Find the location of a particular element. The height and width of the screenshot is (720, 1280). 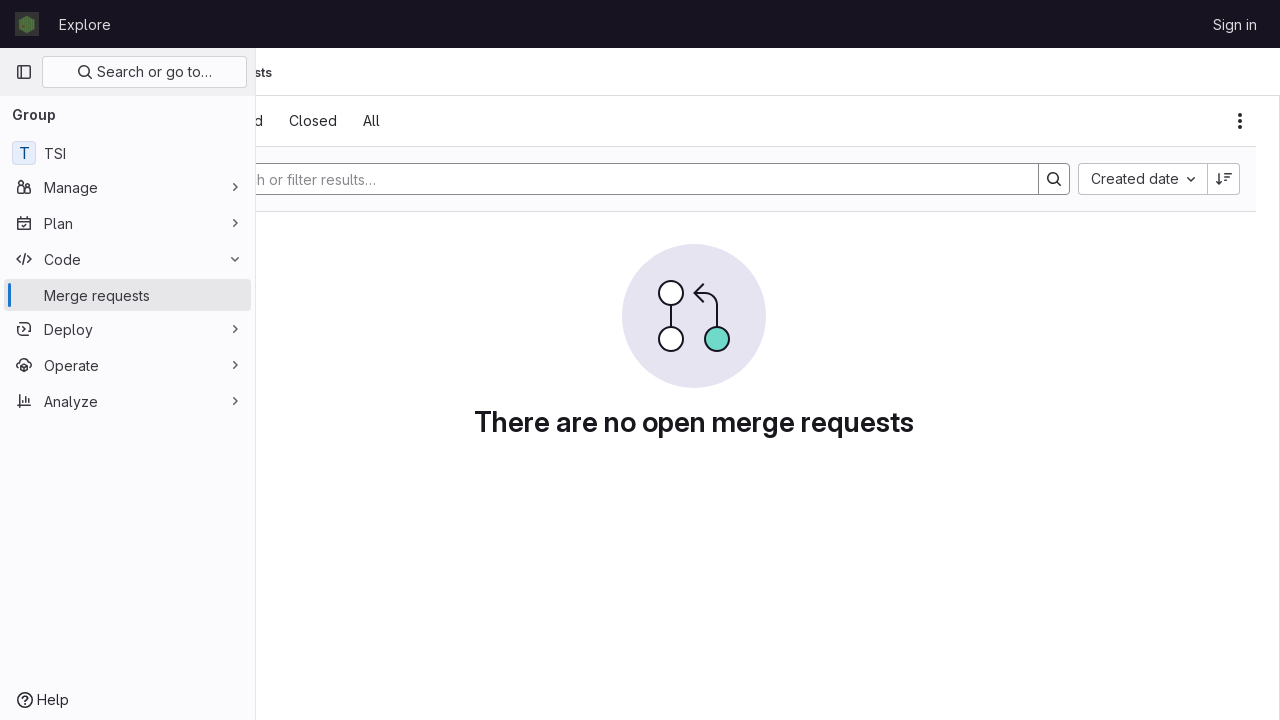

[Homepage] is located at coordinates (27, 24).